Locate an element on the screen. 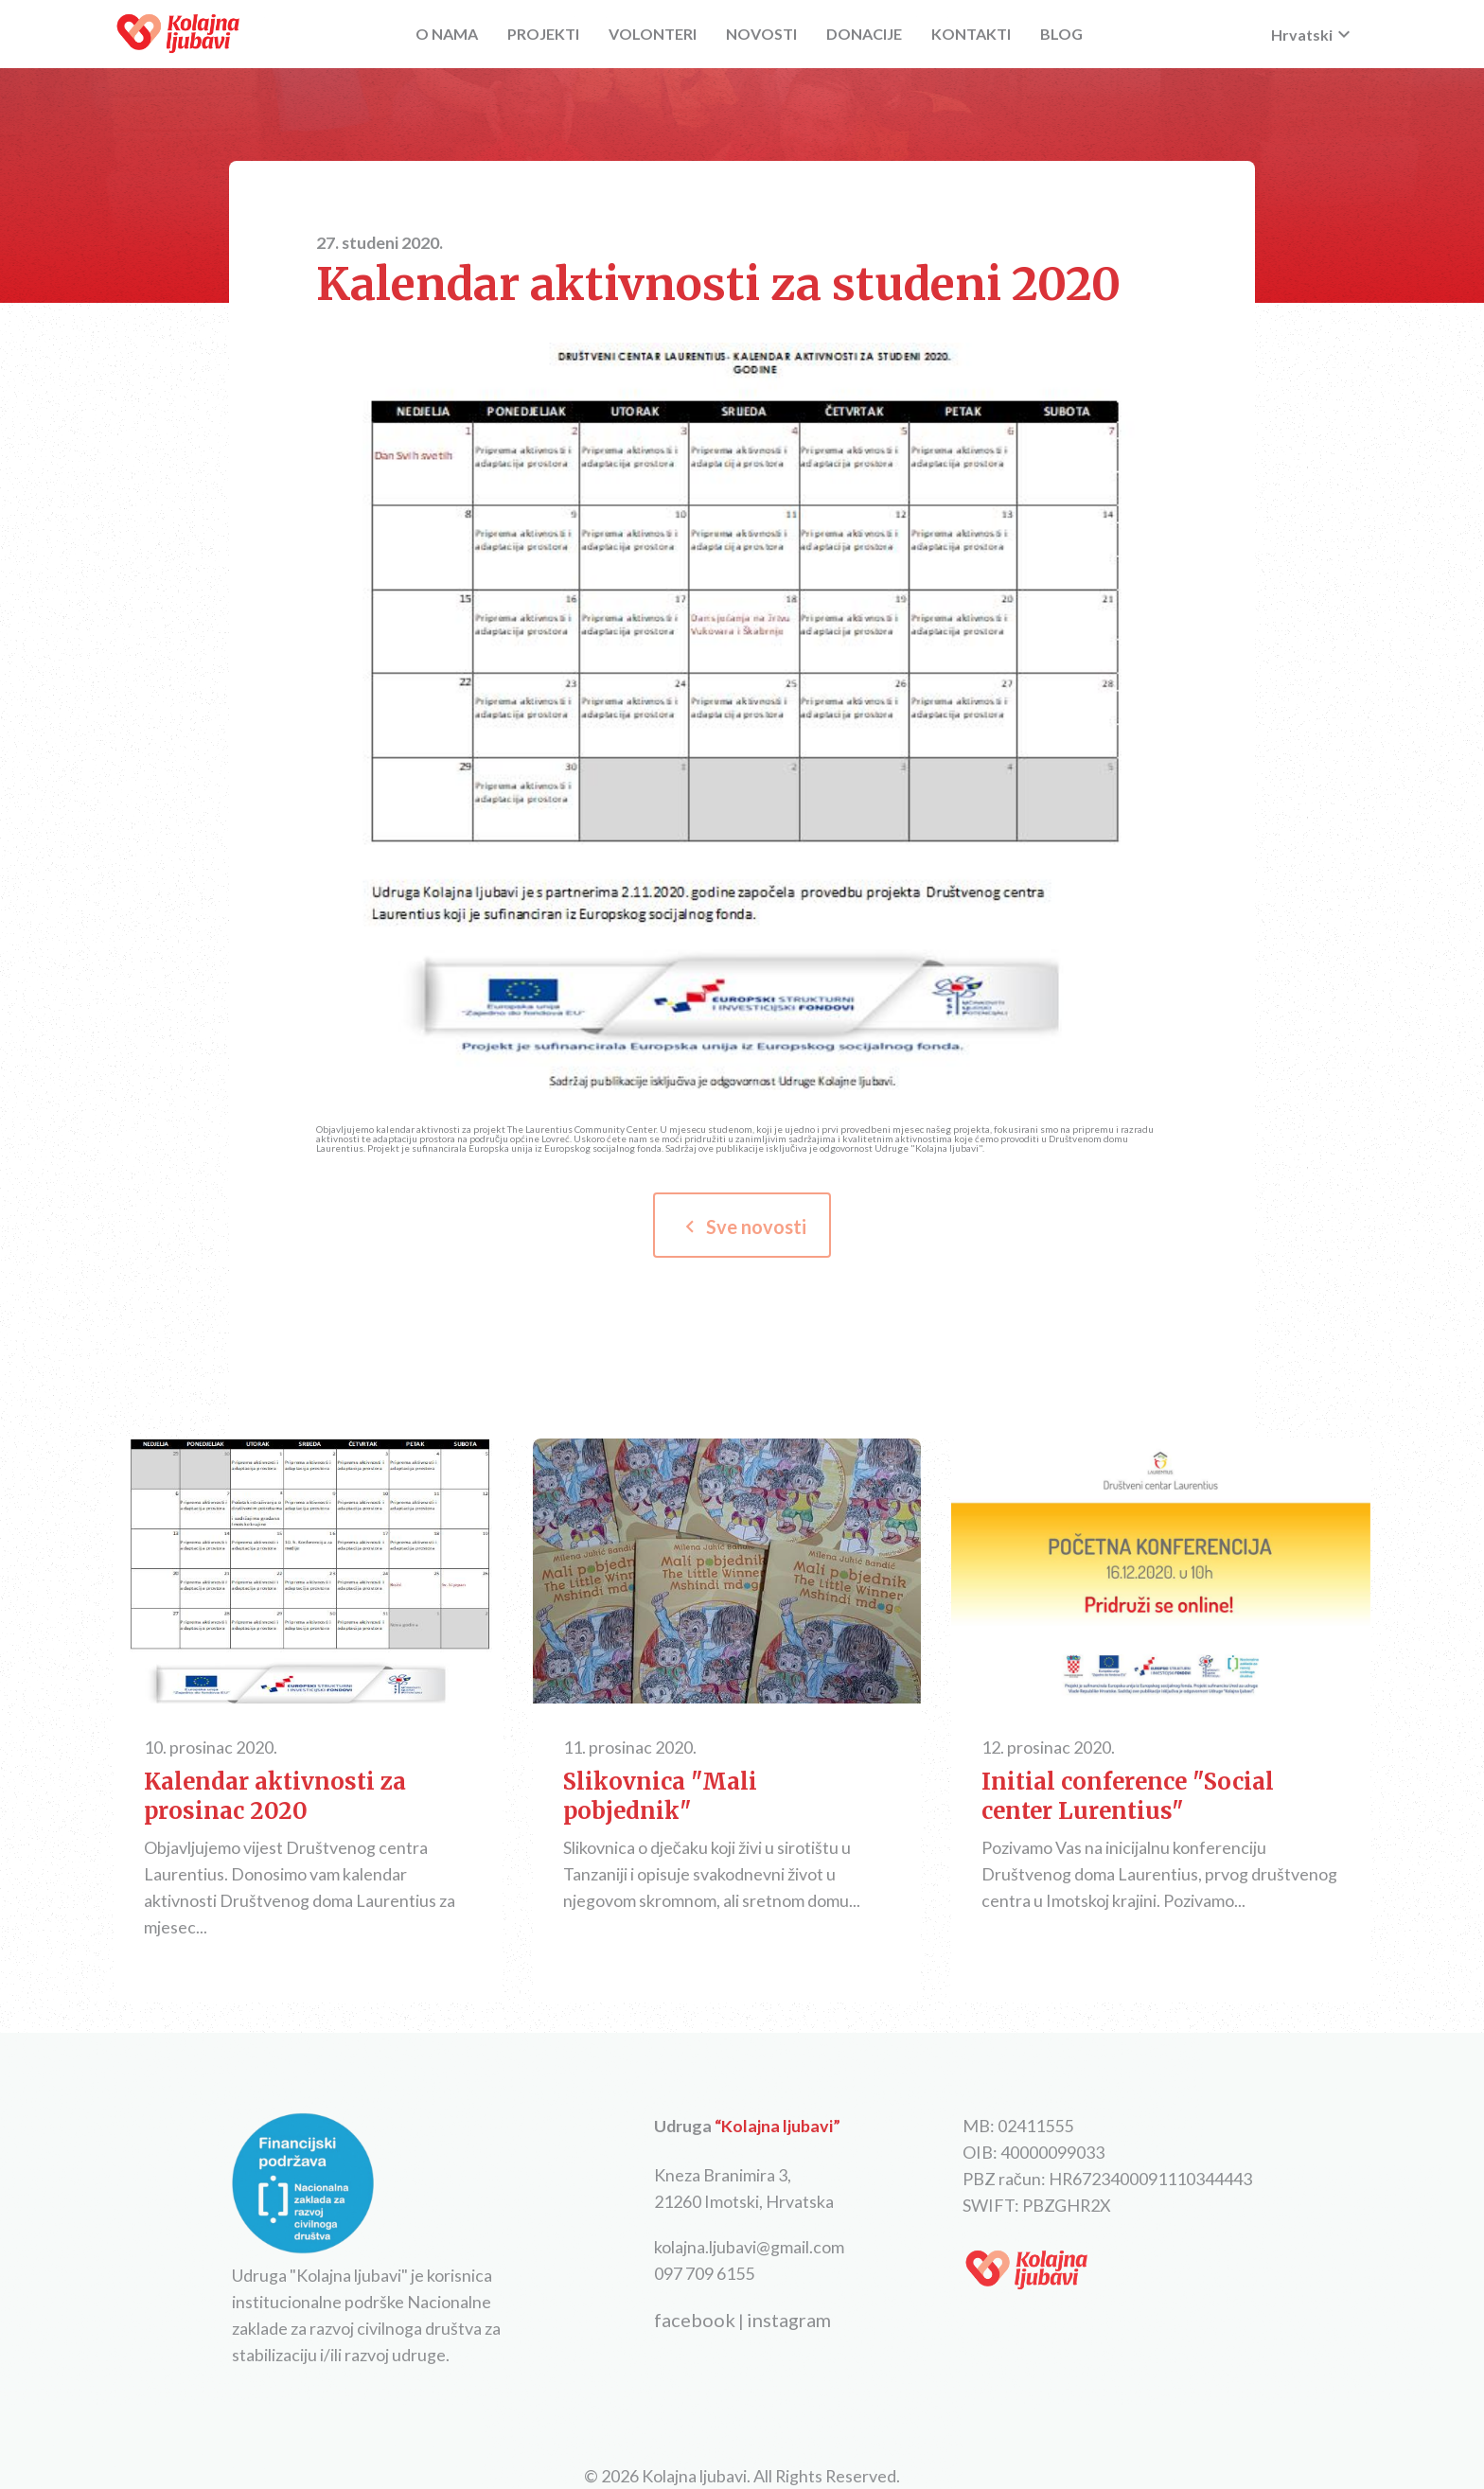 The width and height of the screenshot is (1484, 2489). facebook is located at coordinates (694, 2319).